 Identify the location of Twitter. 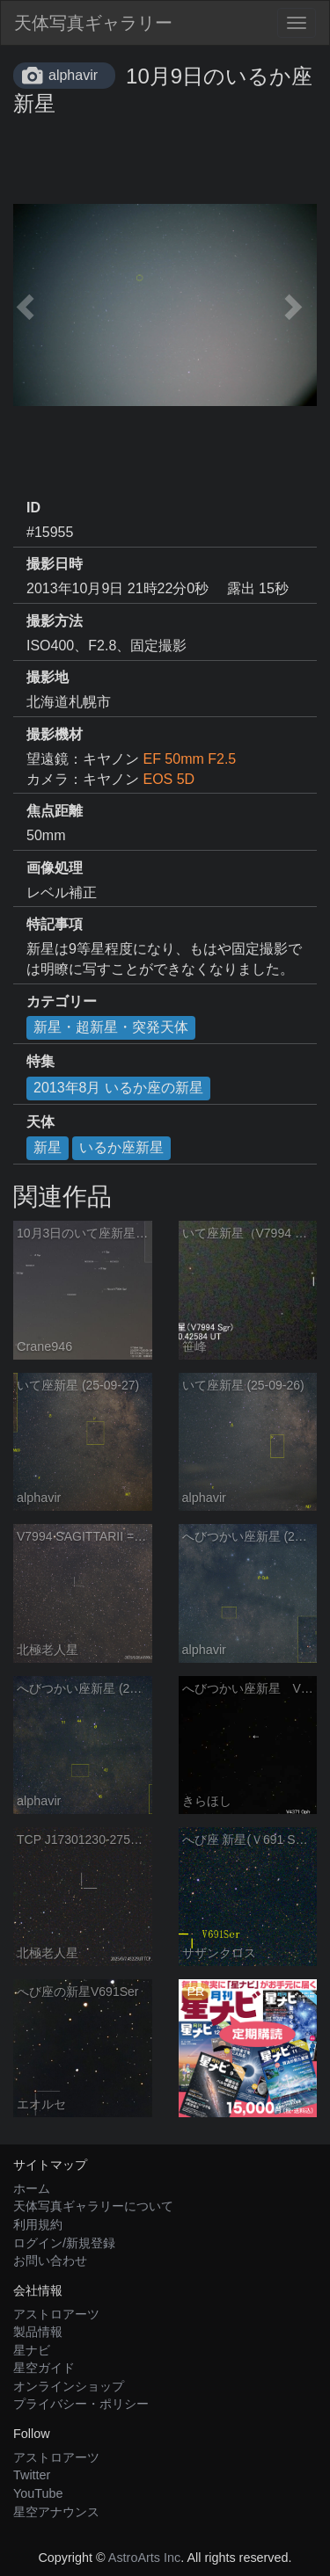
(31, 2475).